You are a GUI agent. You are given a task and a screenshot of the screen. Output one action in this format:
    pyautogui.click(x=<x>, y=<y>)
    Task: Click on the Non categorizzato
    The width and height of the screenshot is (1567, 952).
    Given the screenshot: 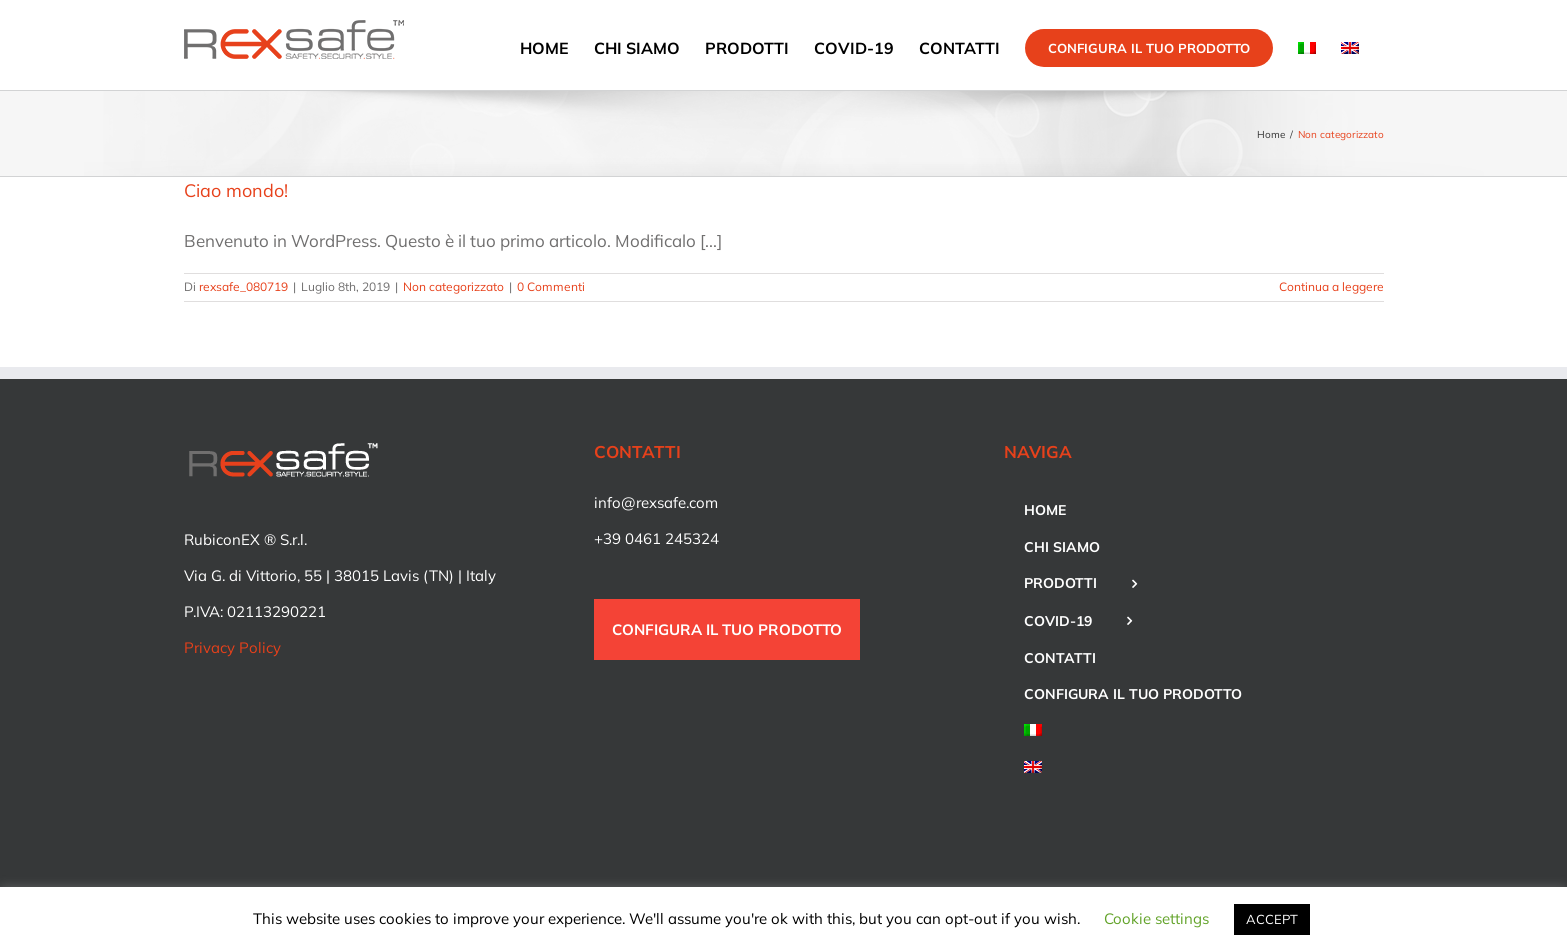 What is the action you would take?
    pyautogui.click(x=453, y=286)
    